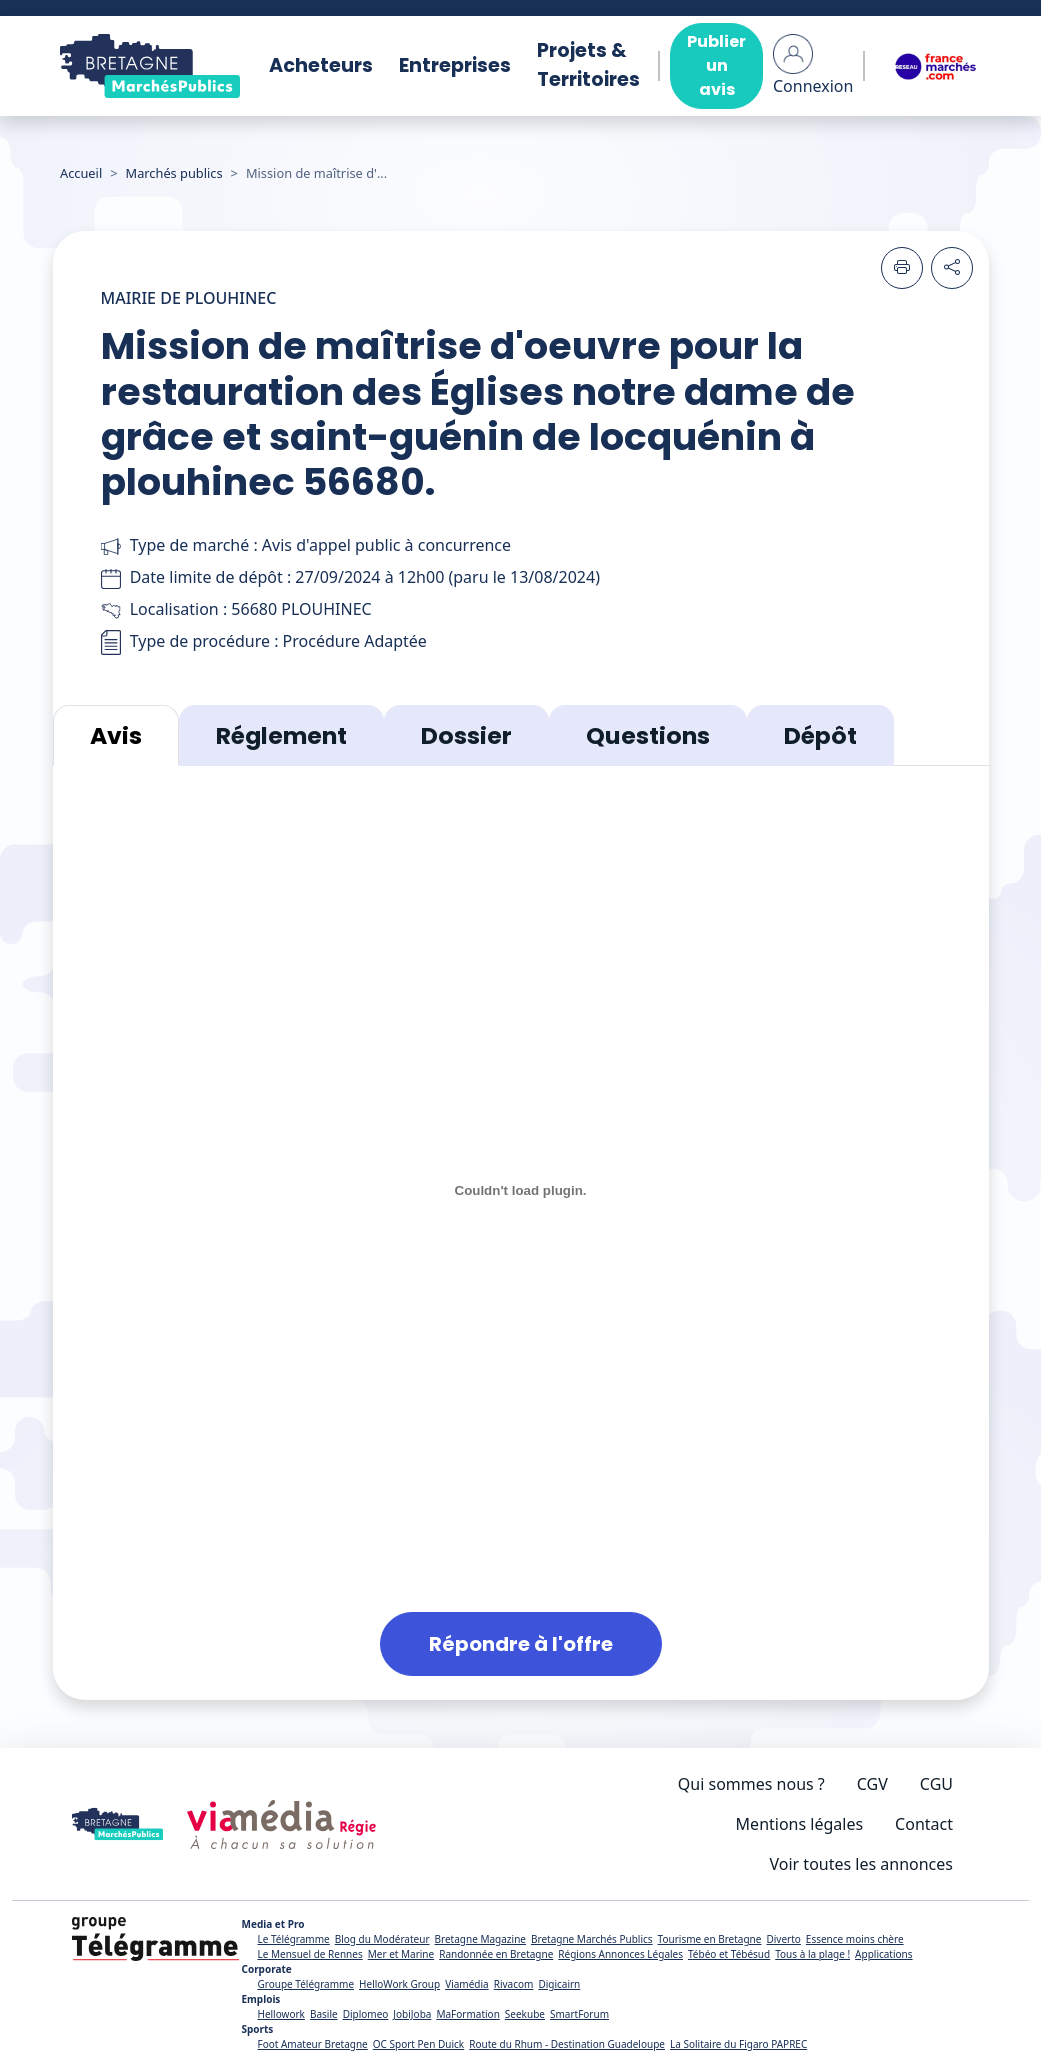 The image size is (1041, 2066). I want to click on Réglement [tab], so click(281, 735).